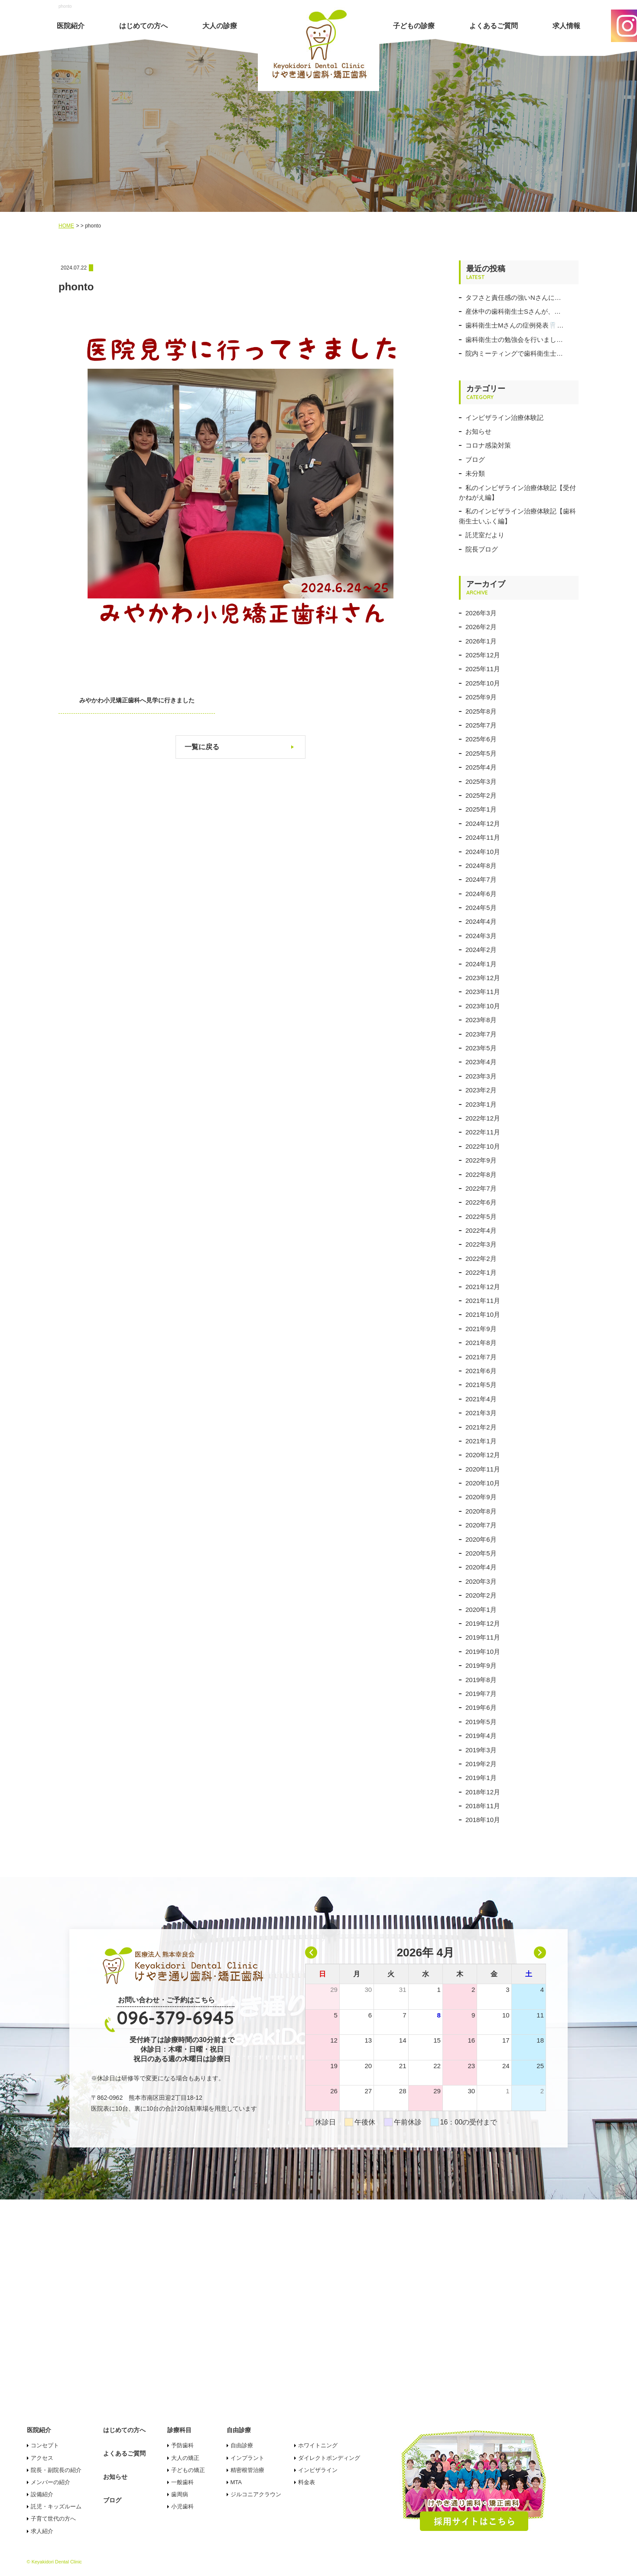 The width and height of the screenshot is (637, 2576). Describe the element at coordinates (481, 1061) in the screenshot. I see `2023年4月` at that location.